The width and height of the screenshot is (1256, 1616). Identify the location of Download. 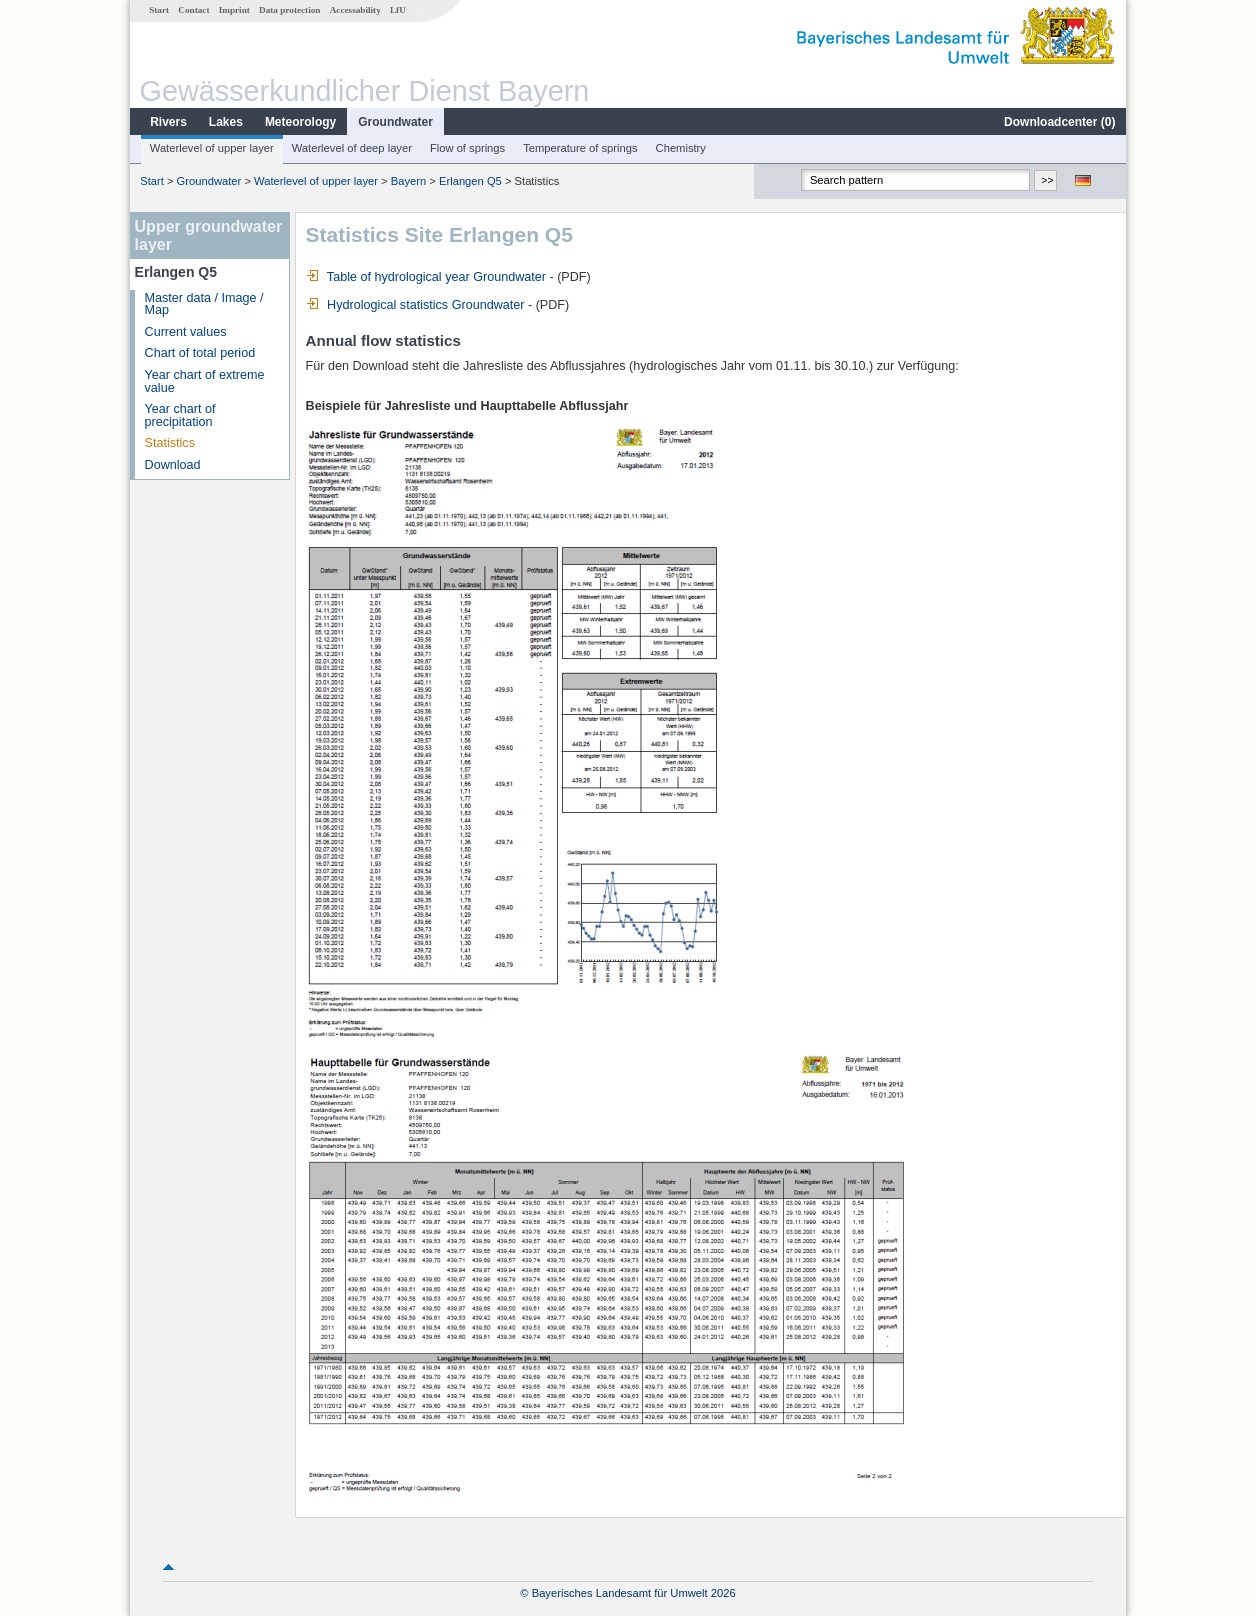
(173, 465).